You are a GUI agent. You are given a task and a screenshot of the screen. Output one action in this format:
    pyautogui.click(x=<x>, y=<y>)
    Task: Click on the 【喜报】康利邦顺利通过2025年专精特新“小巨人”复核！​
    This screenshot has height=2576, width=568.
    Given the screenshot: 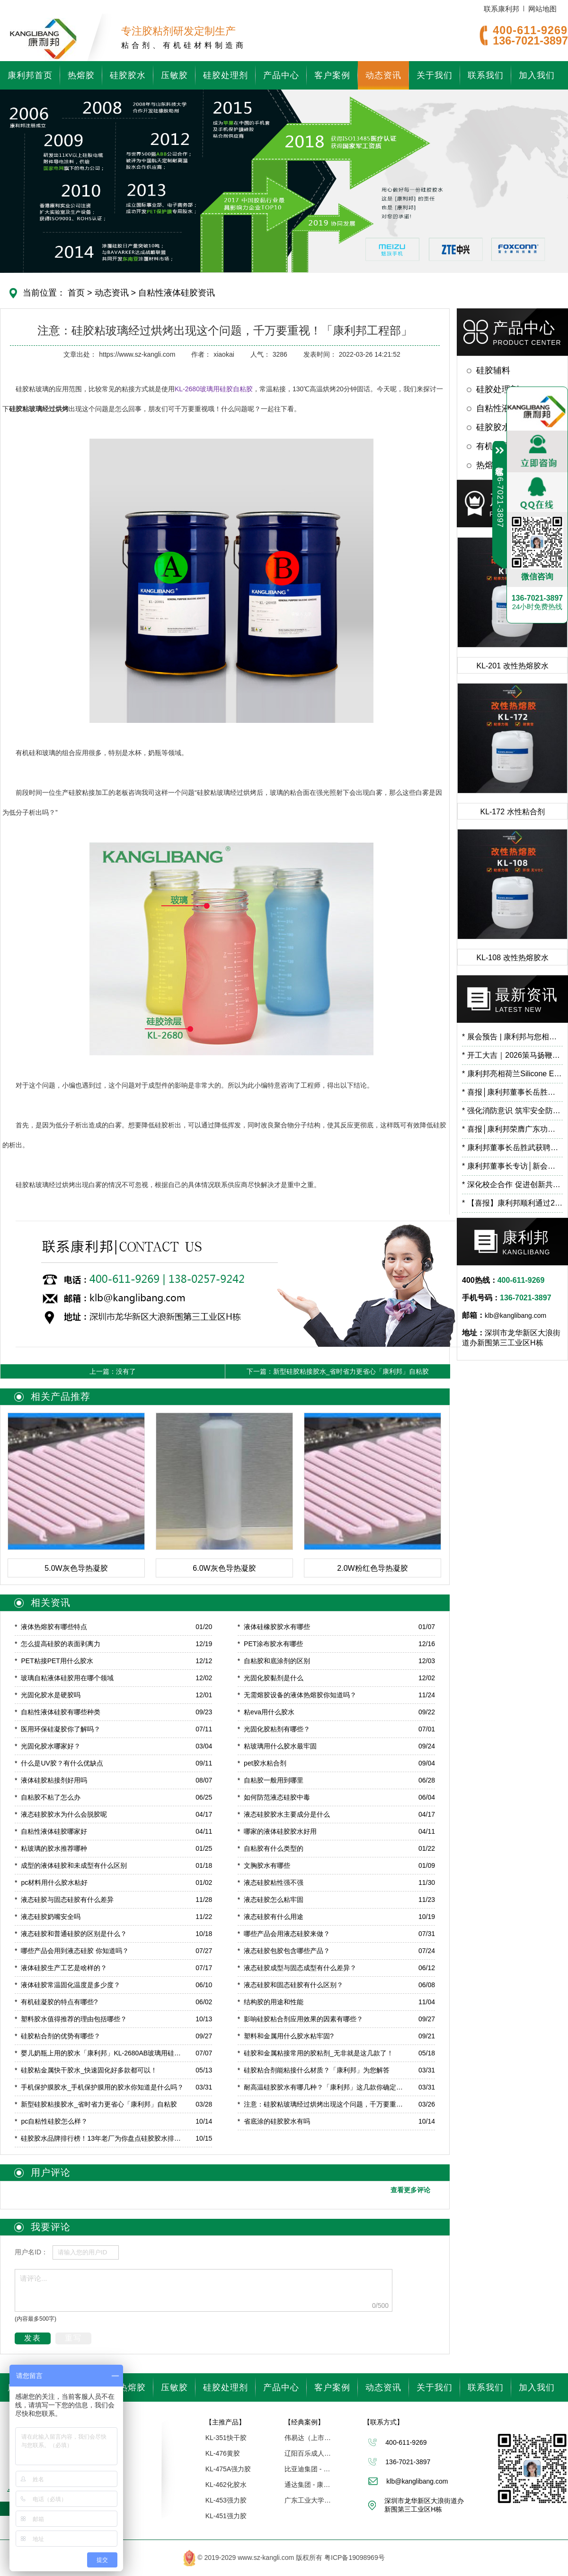 What is the action you would take?
    pyautogui.click(x=512, y=1203)
    